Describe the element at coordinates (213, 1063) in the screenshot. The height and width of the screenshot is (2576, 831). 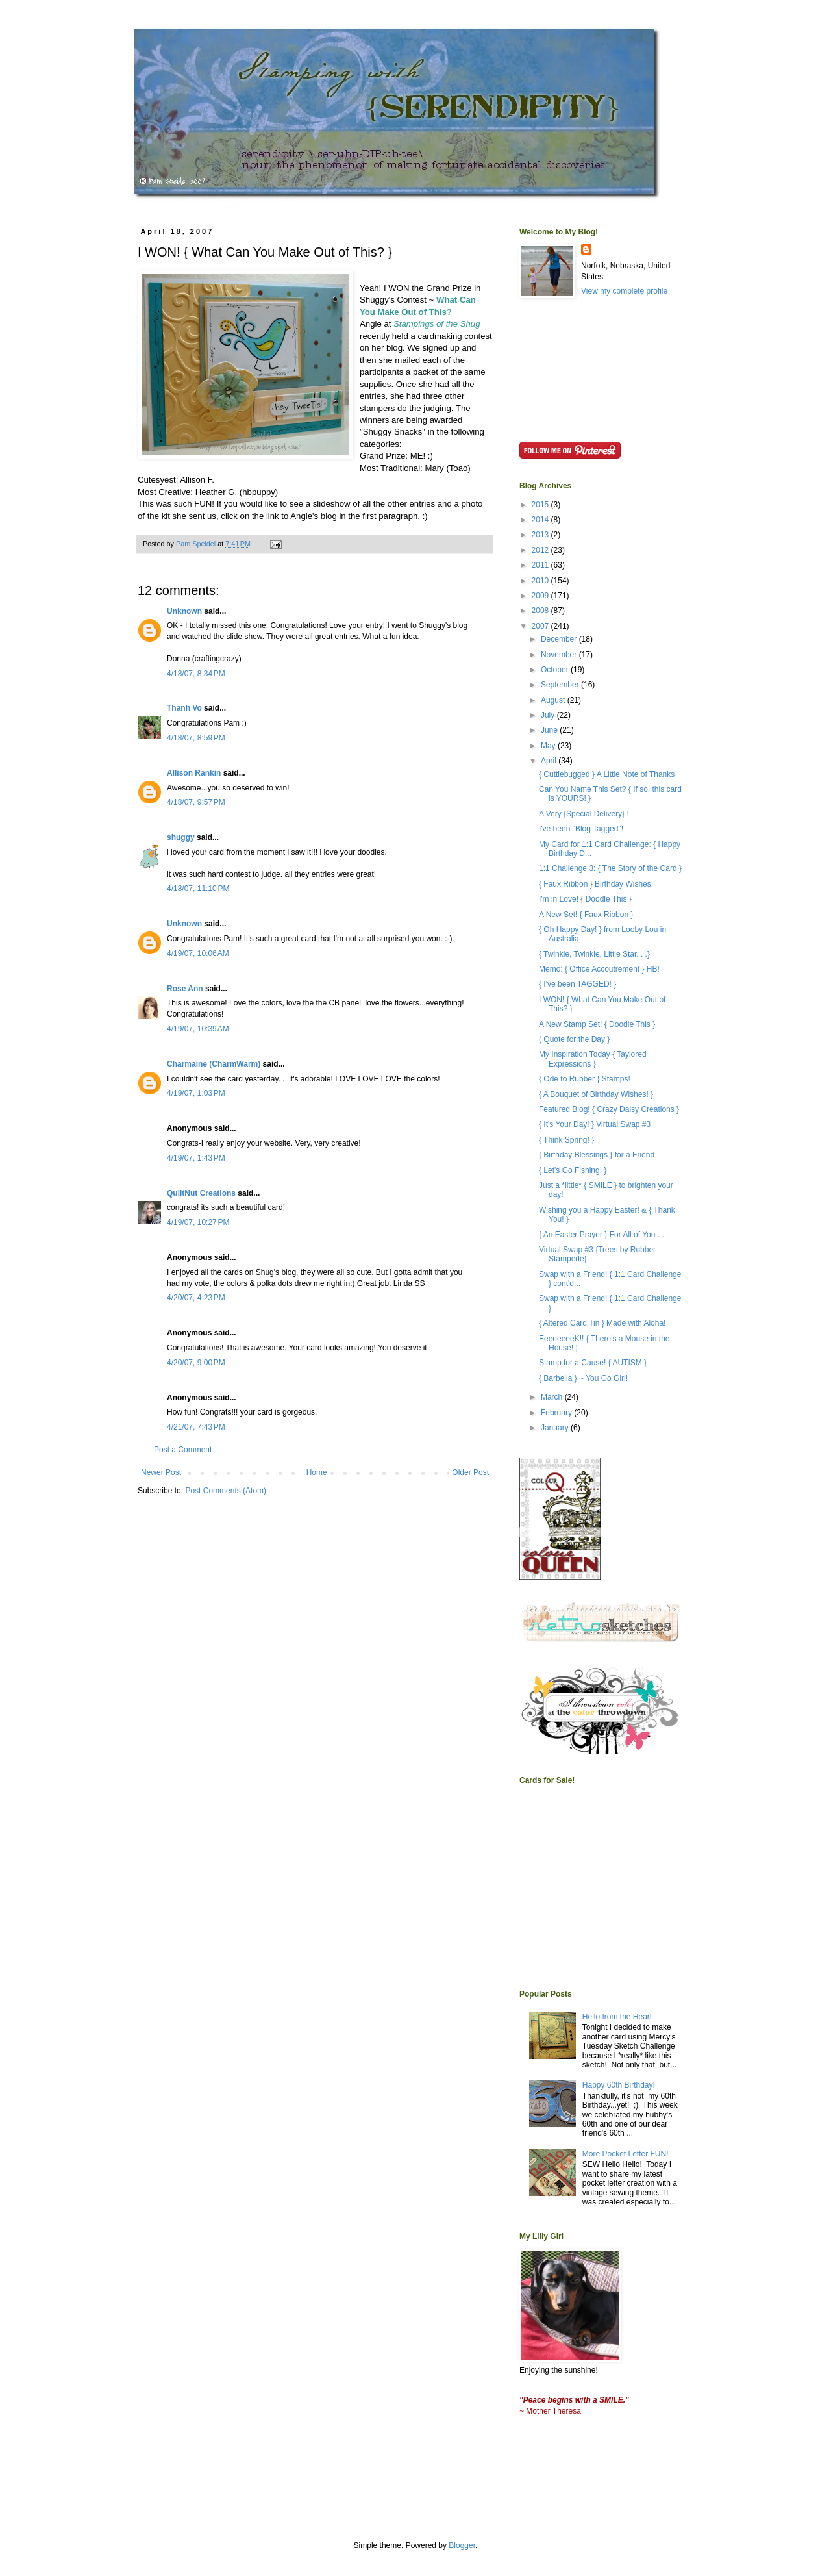
I see `Charmaine (CharmWarm)` at that location.